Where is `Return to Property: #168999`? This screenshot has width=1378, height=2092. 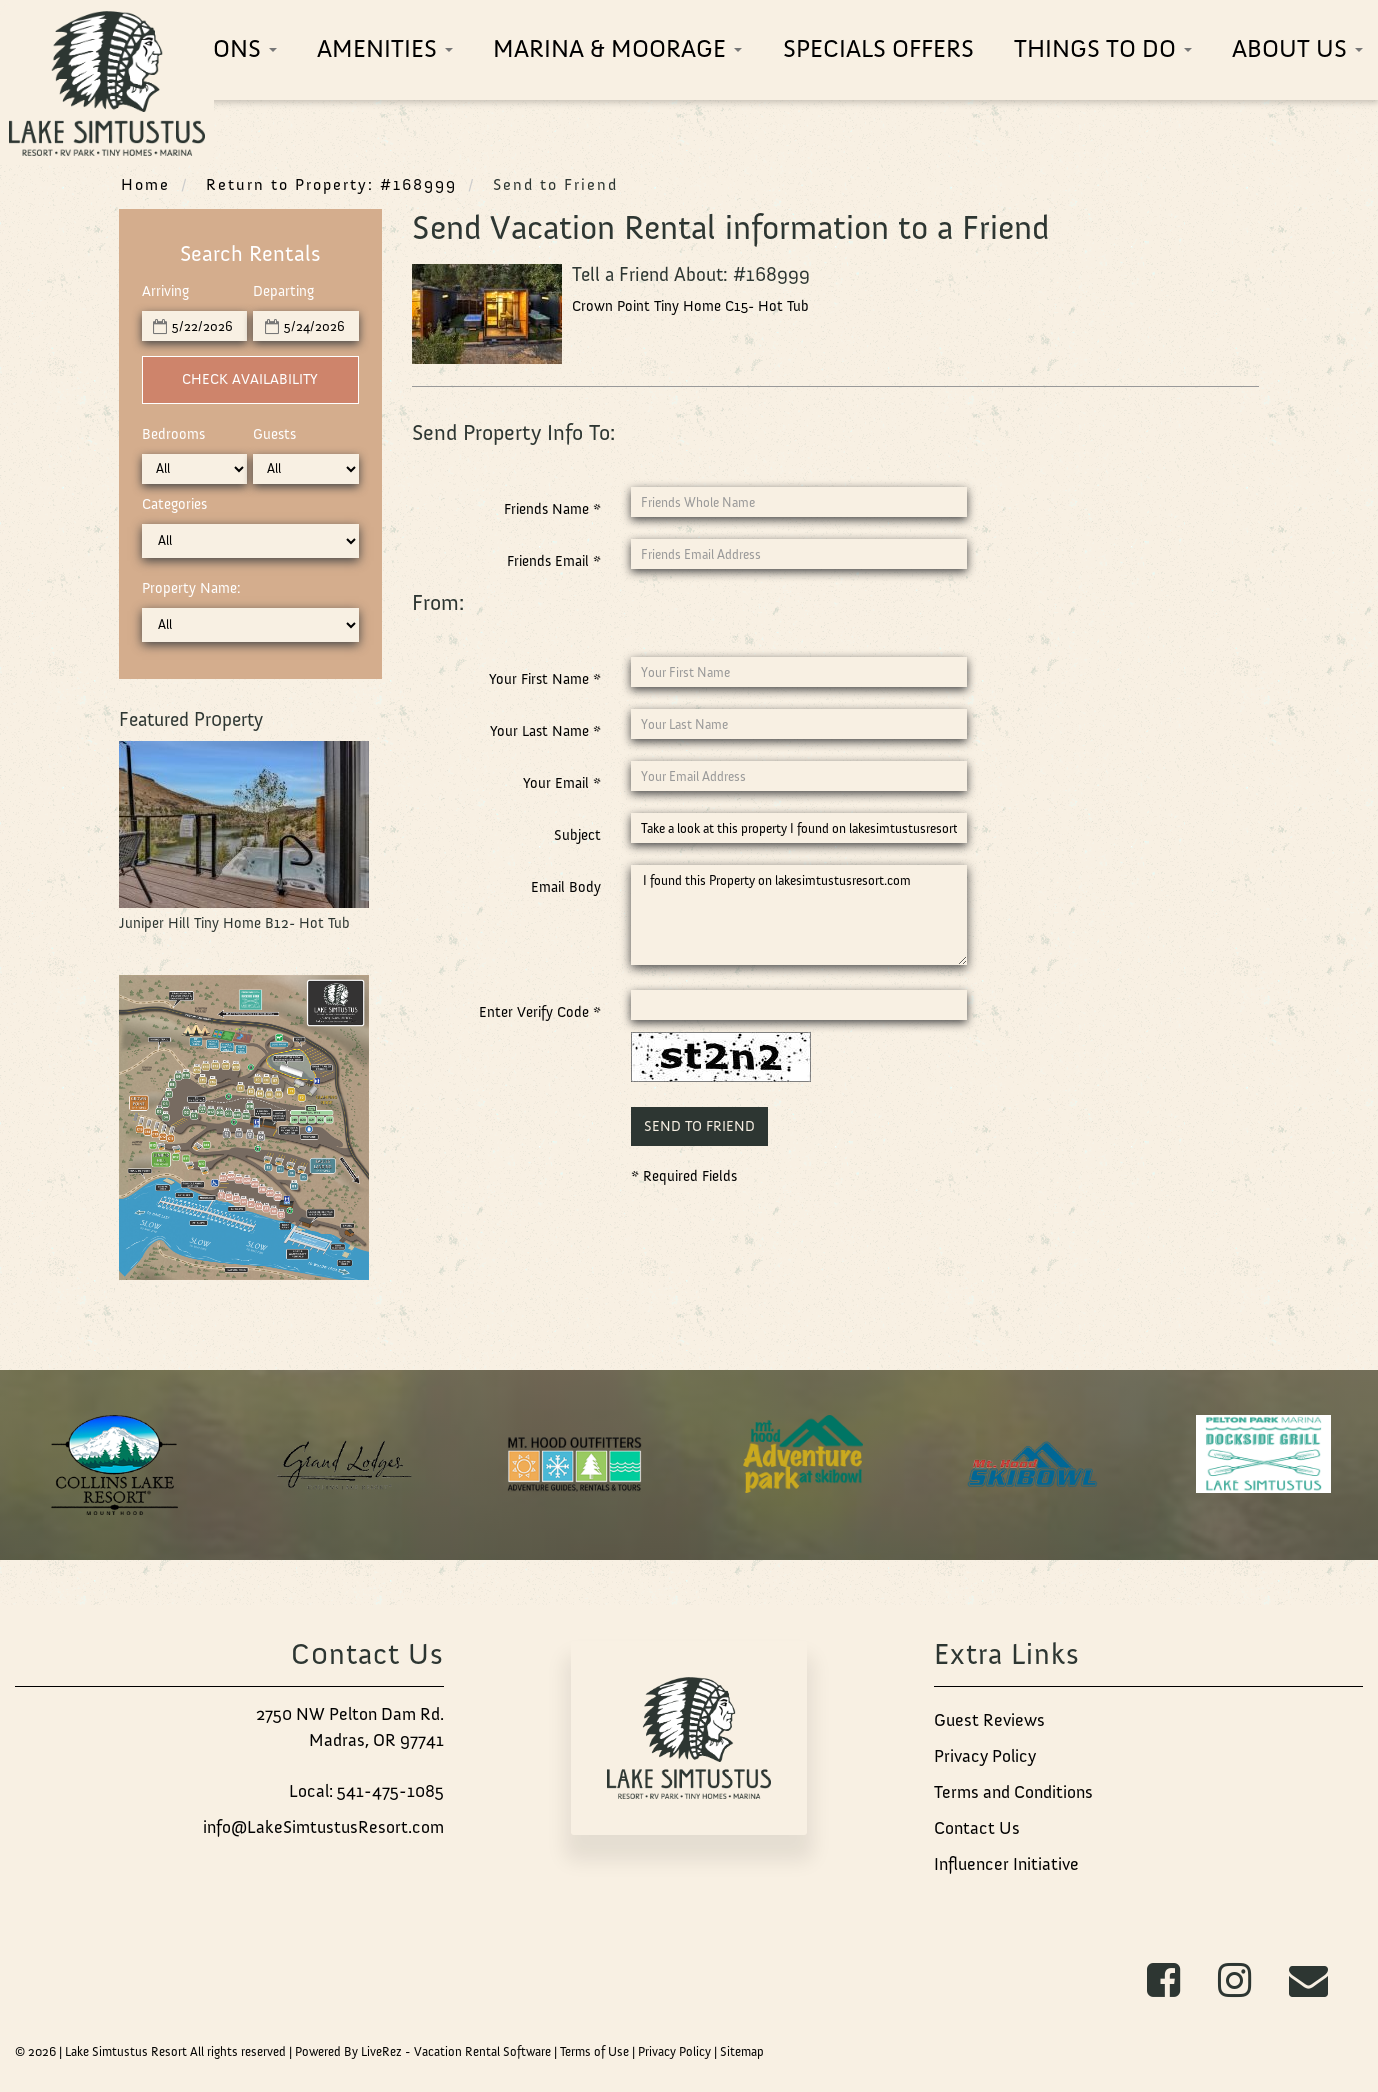
Return to Property: #168999 is located at coordinates (331, 184).